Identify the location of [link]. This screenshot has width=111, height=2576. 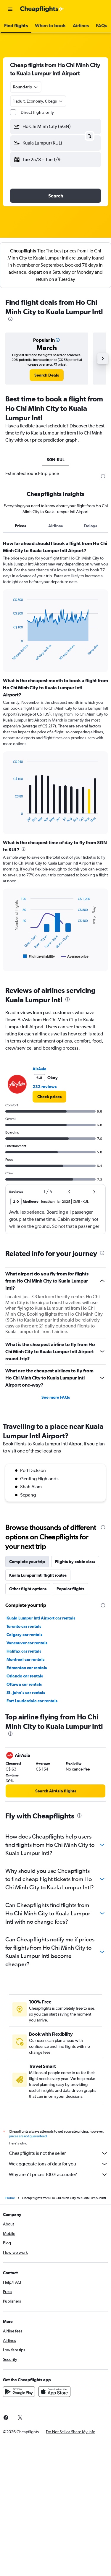
(47, 375).